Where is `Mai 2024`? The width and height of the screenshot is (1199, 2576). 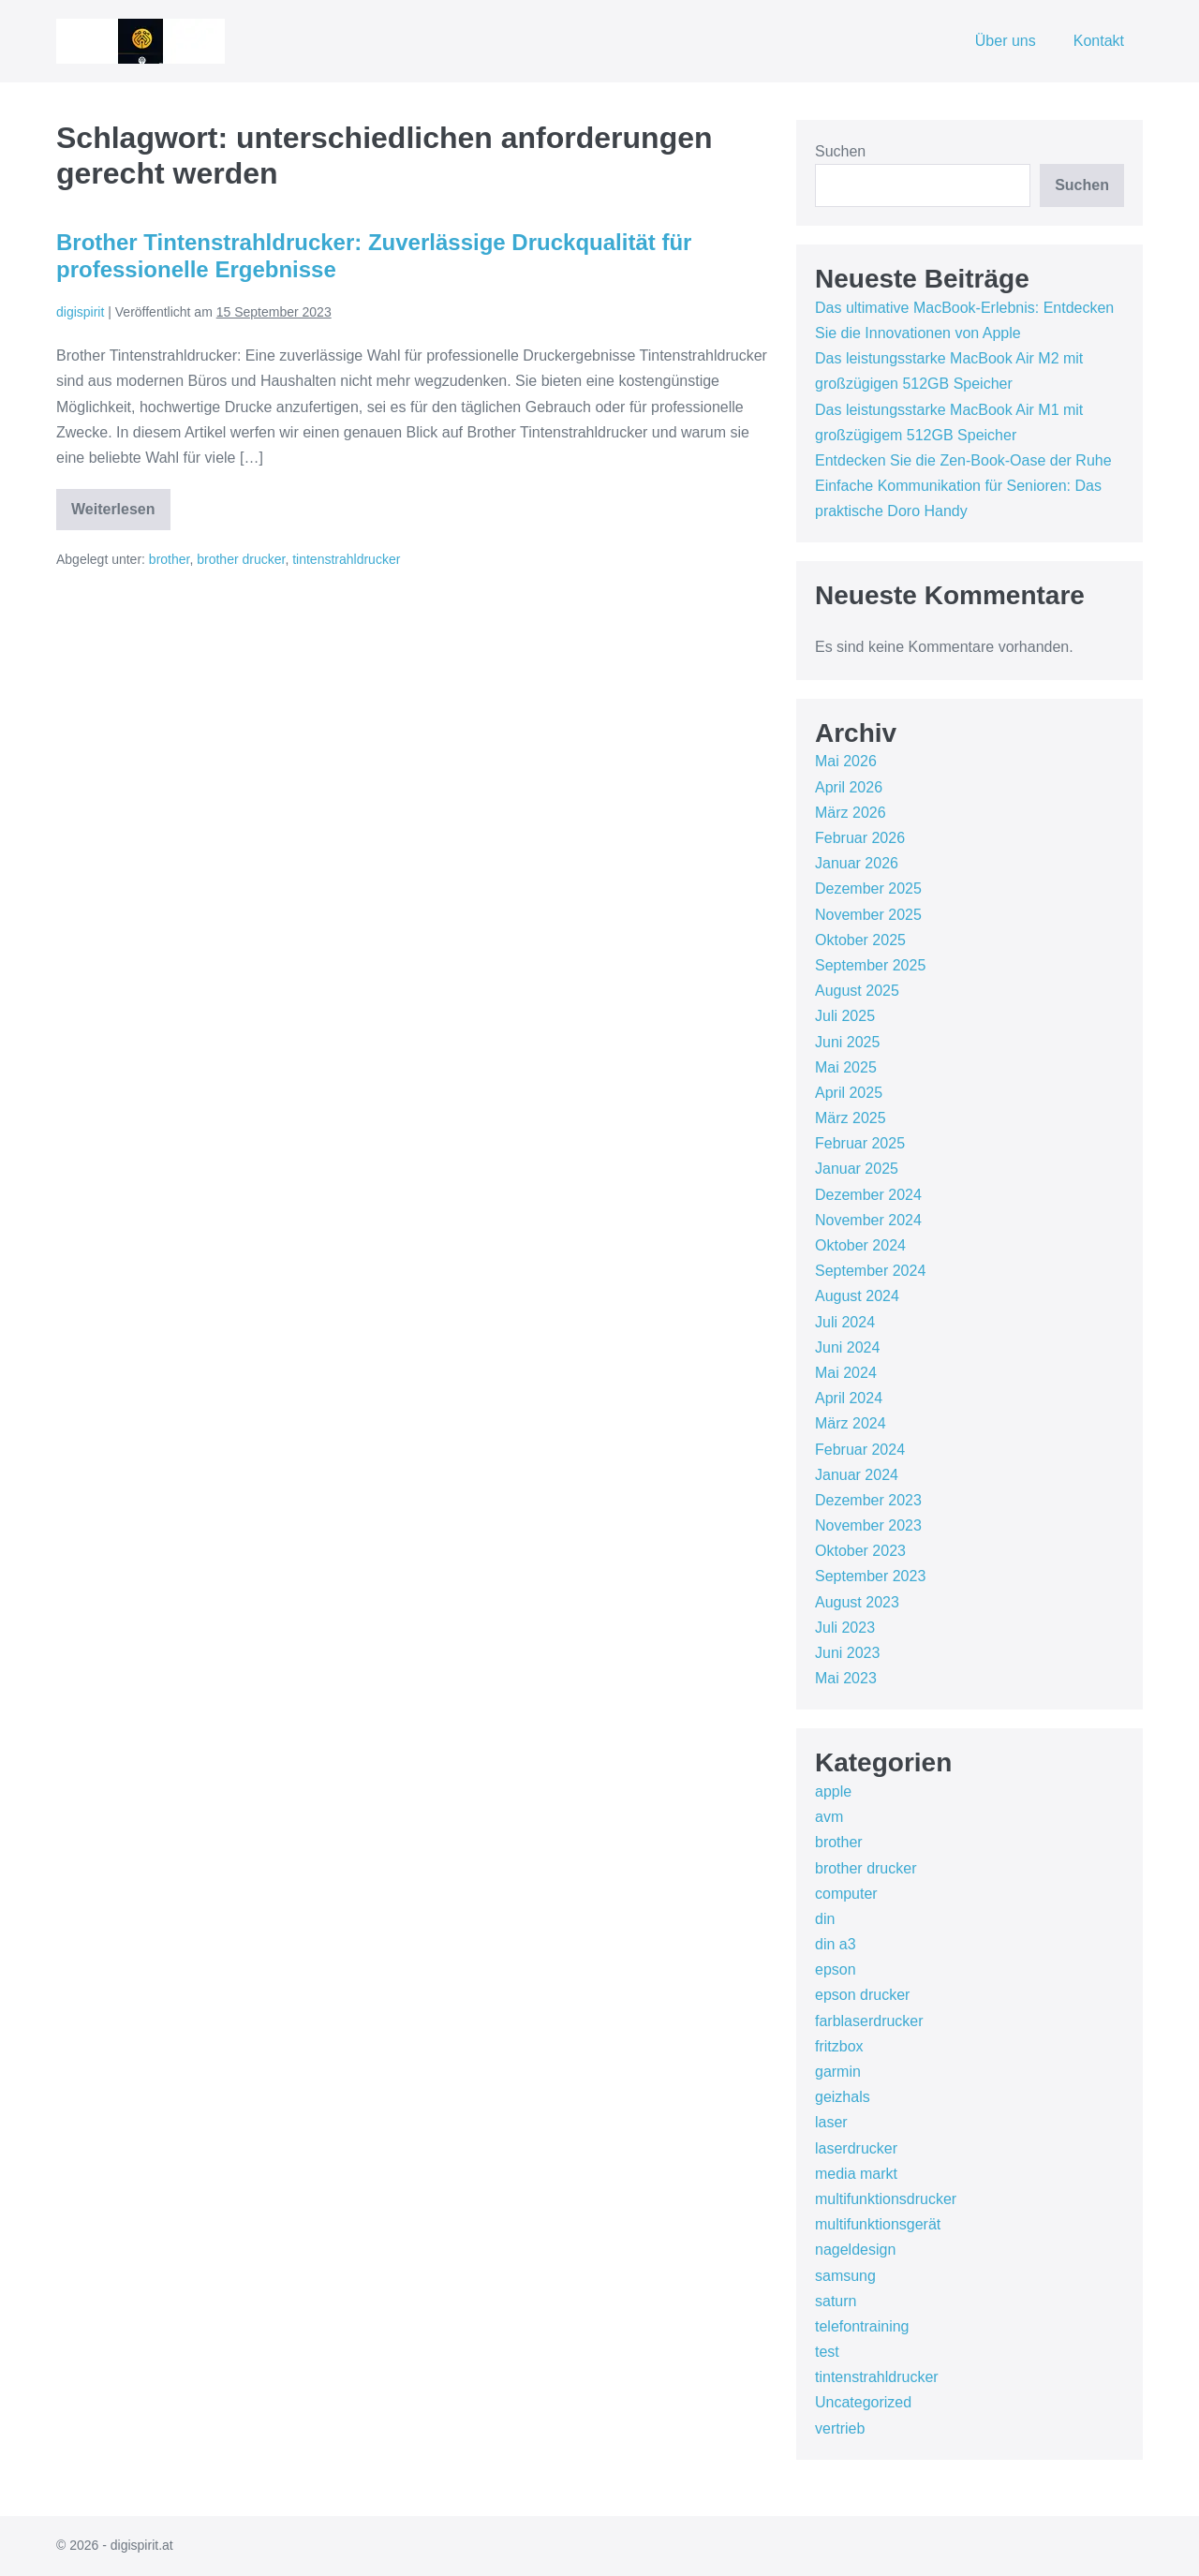 Mai 2024 is located at coordinates (846, 1373).